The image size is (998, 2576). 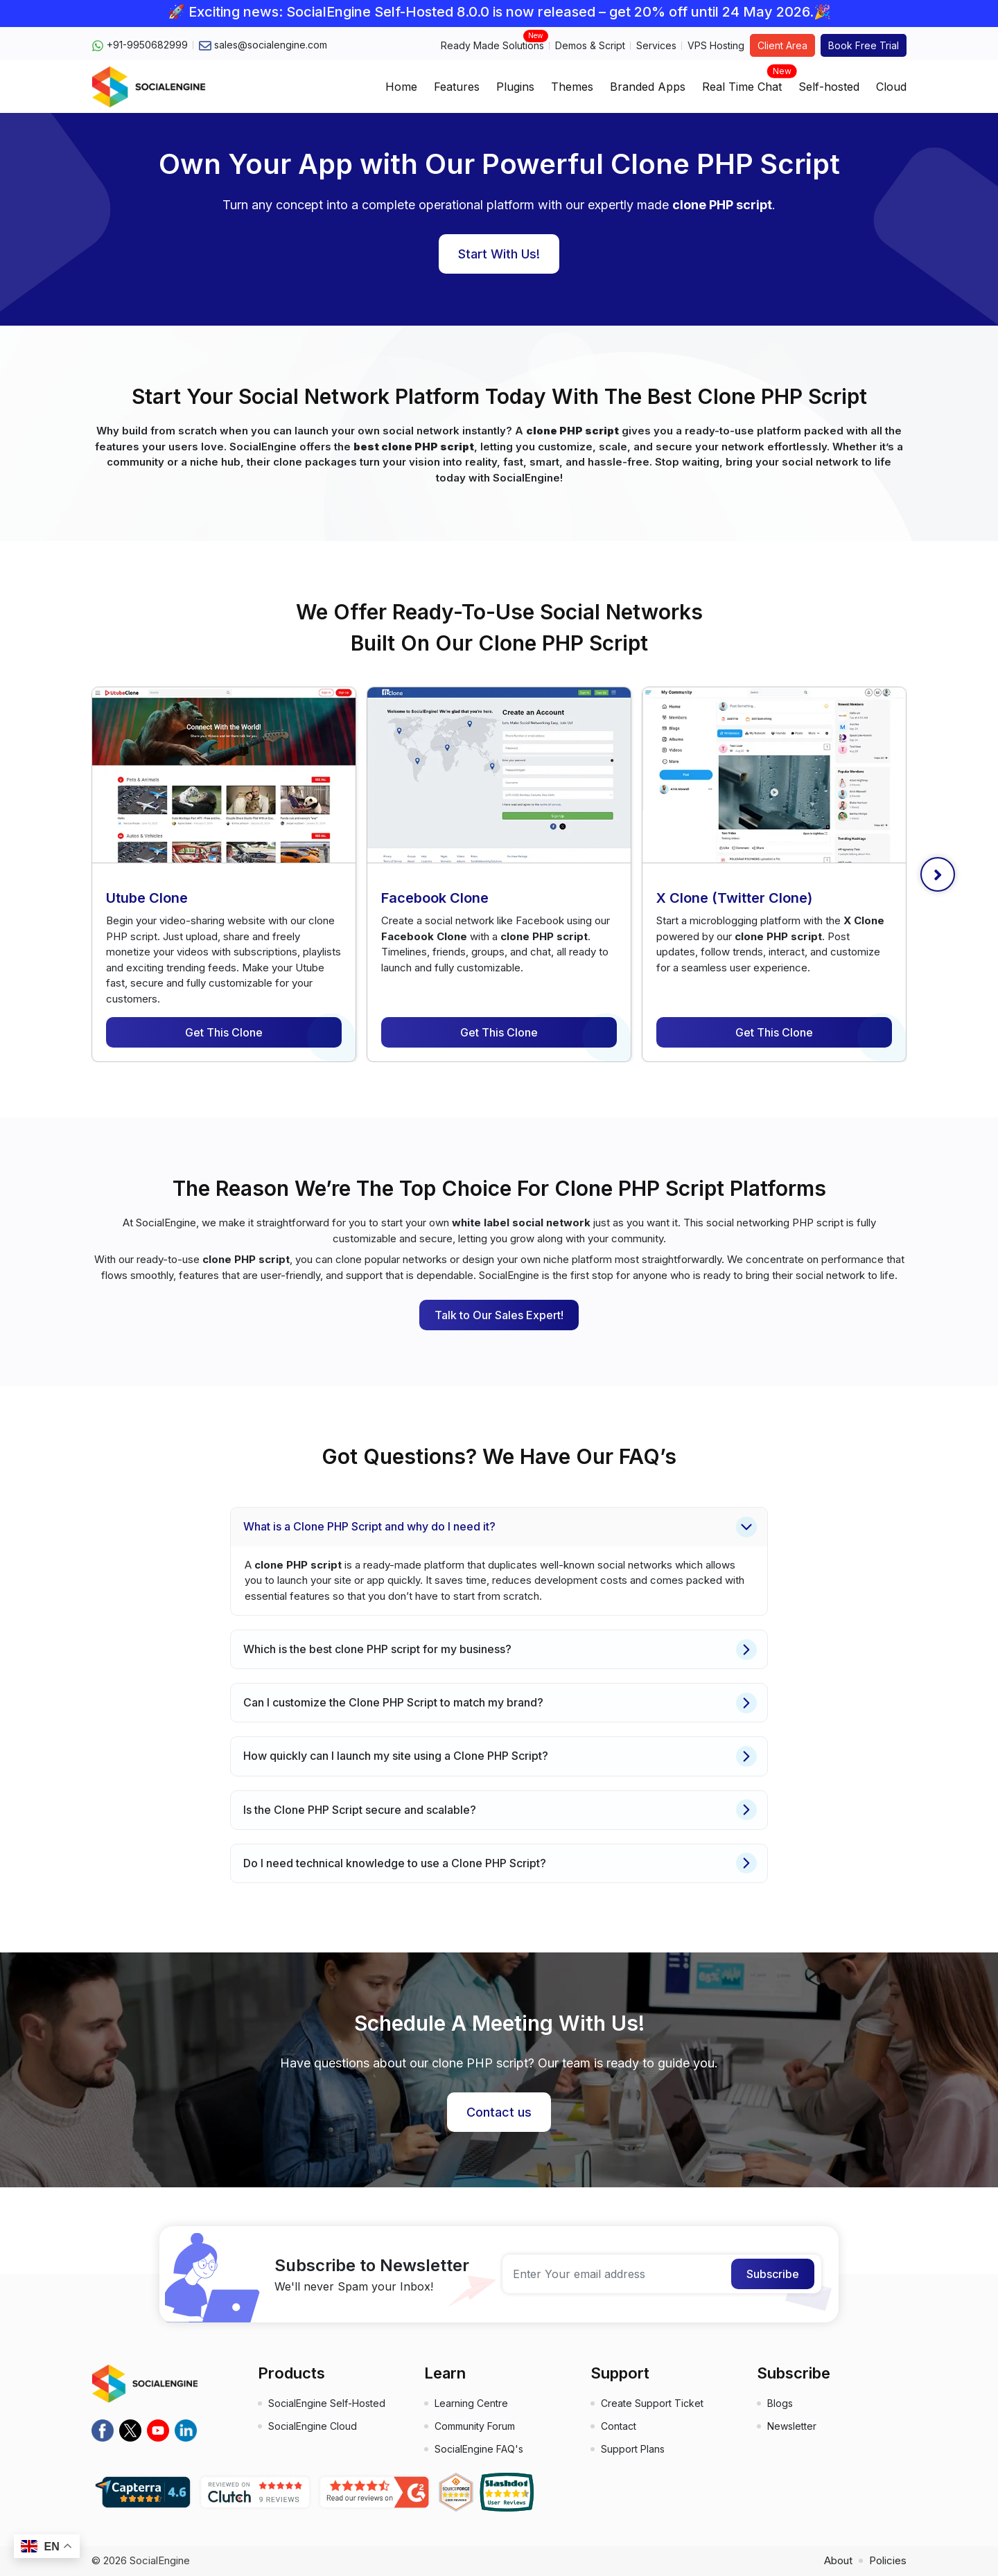 What do you see at coordinates (791, 2426) in the screenshot?
I see `Newsletter` at bounding box center [791, 2426].